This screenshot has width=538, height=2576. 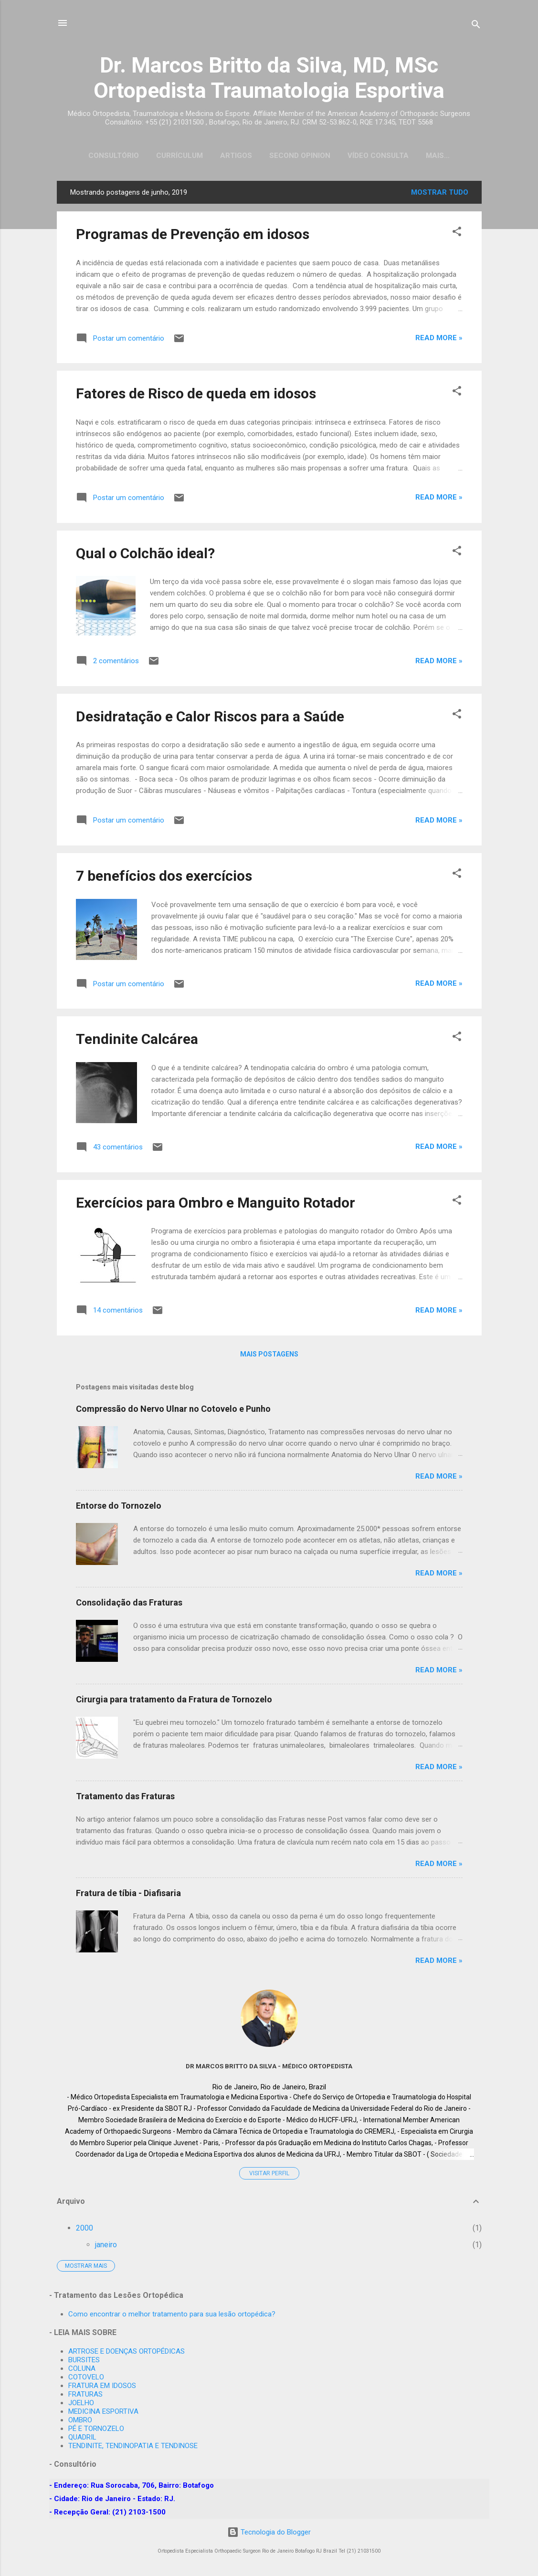 I want to click on Consolidação das Fraturas, so click(x=129, y=1604).